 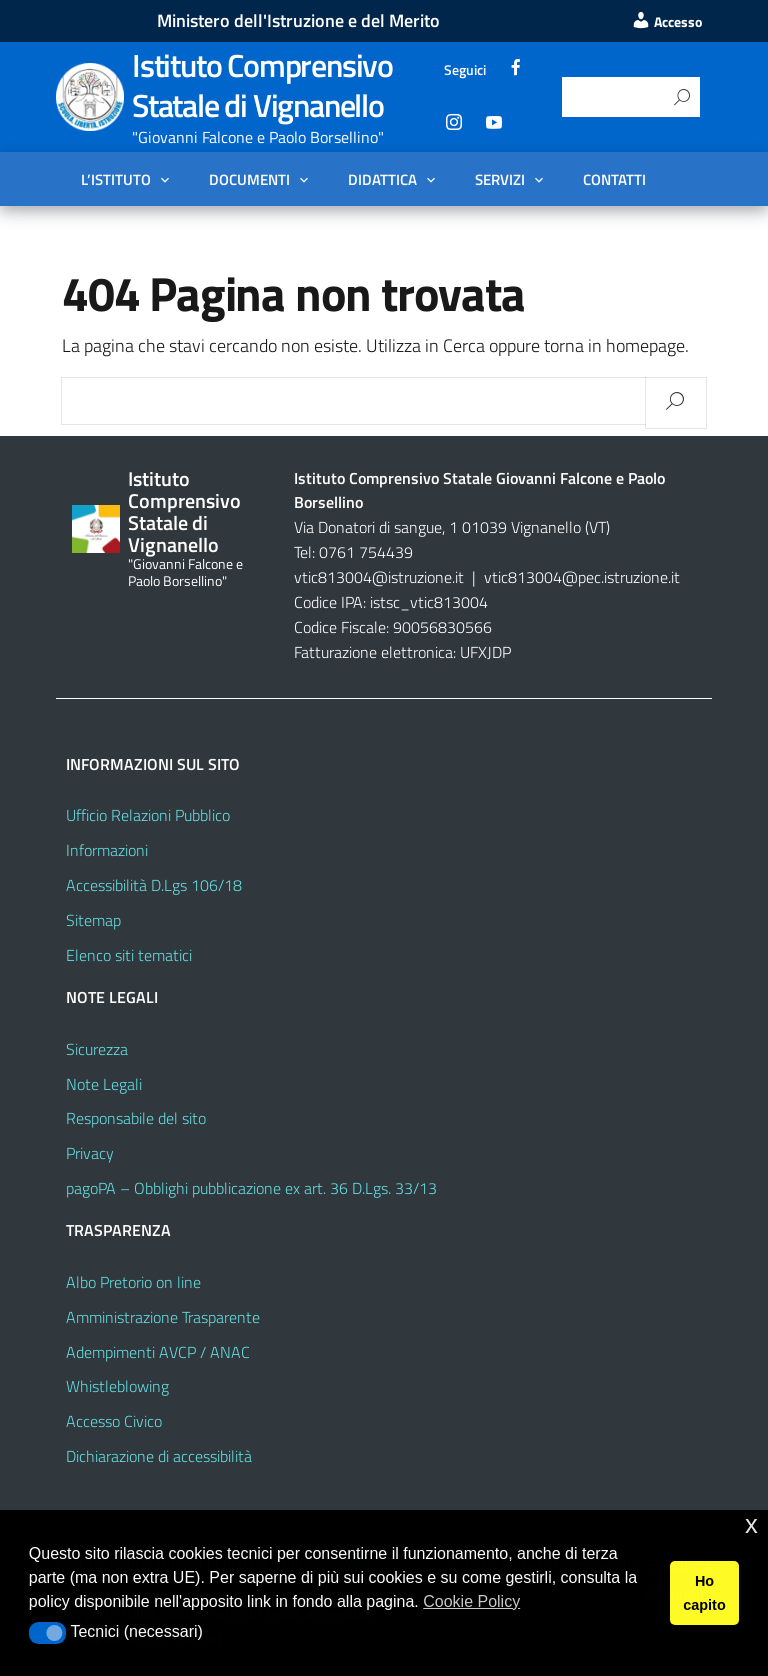 What do you see at coordinates (381, 577) in the screenshot?
I see `vtic813004@istruzione.it` at bounding box center [381, 577].